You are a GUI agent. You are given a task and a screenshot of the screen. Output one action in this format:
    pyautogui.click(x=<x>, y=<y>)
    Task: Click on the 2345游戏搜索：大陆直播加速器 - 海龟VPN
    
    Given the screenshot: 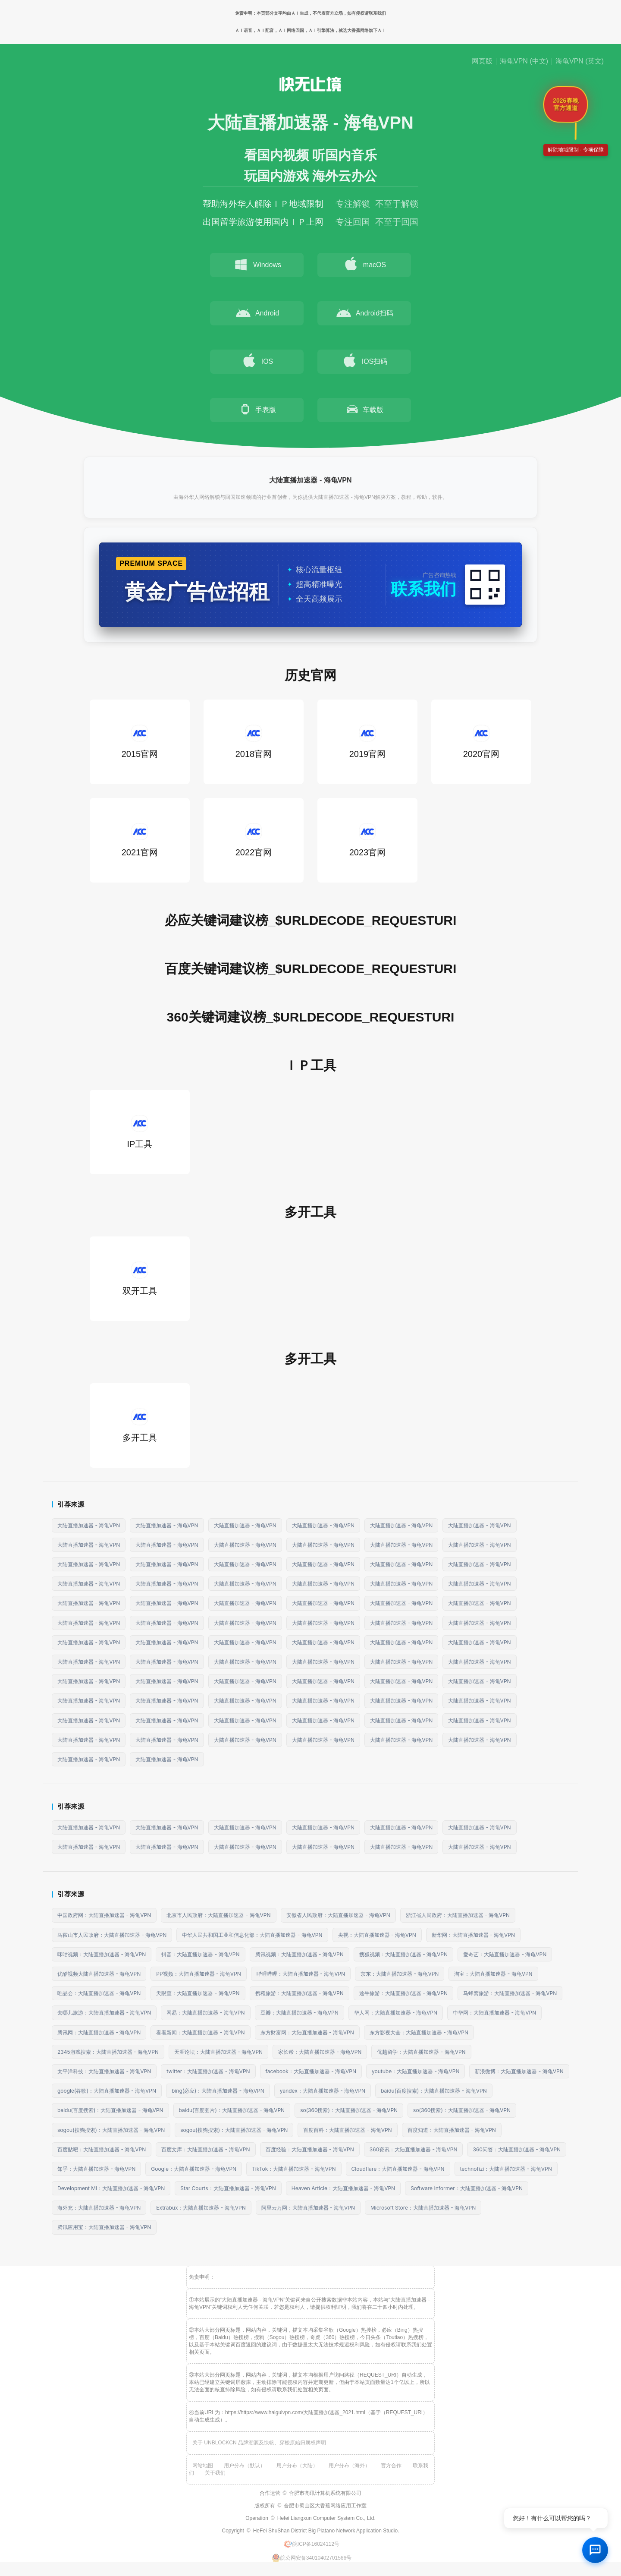 What is the action you would take?
    pyautogui.click(x=108, y=2052)
    